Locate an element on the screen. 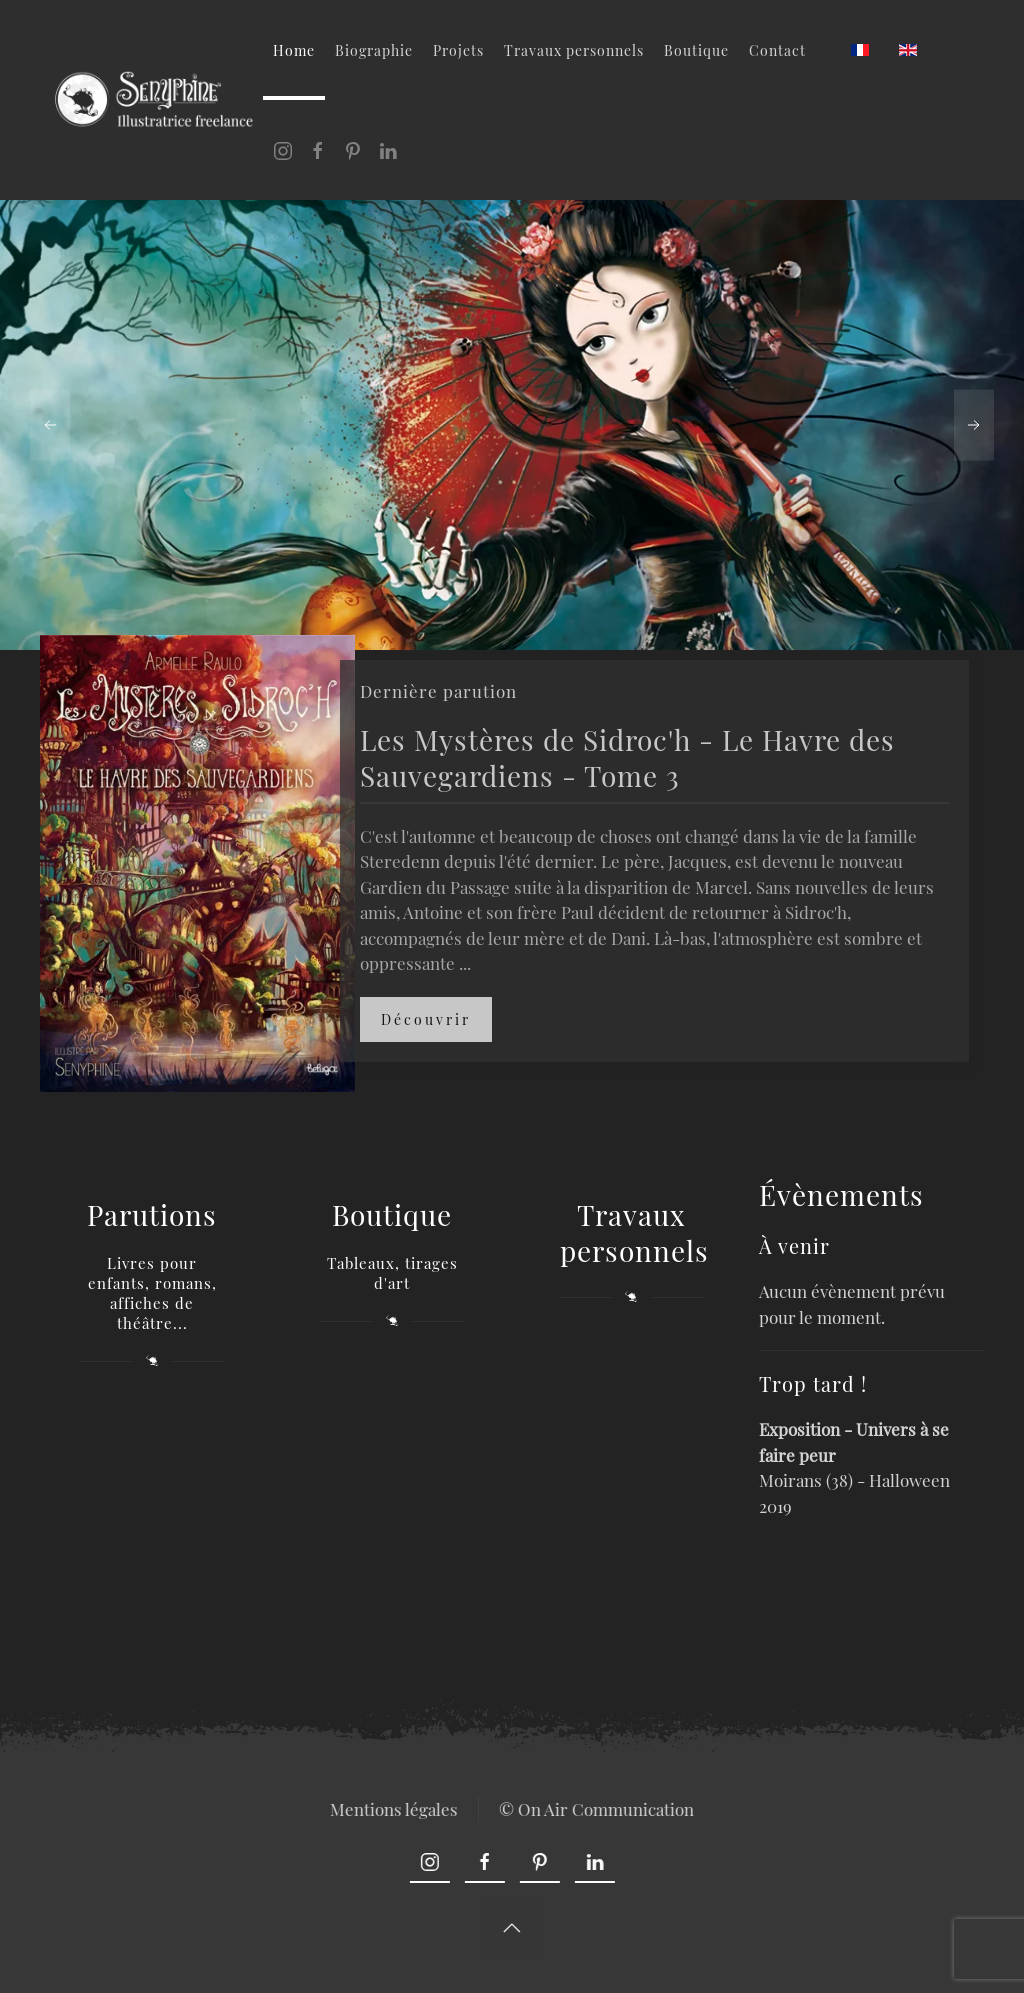 The width and height of the screenshot is (1024, 1993). Mentions légales is located at coordinates (392, 1809).